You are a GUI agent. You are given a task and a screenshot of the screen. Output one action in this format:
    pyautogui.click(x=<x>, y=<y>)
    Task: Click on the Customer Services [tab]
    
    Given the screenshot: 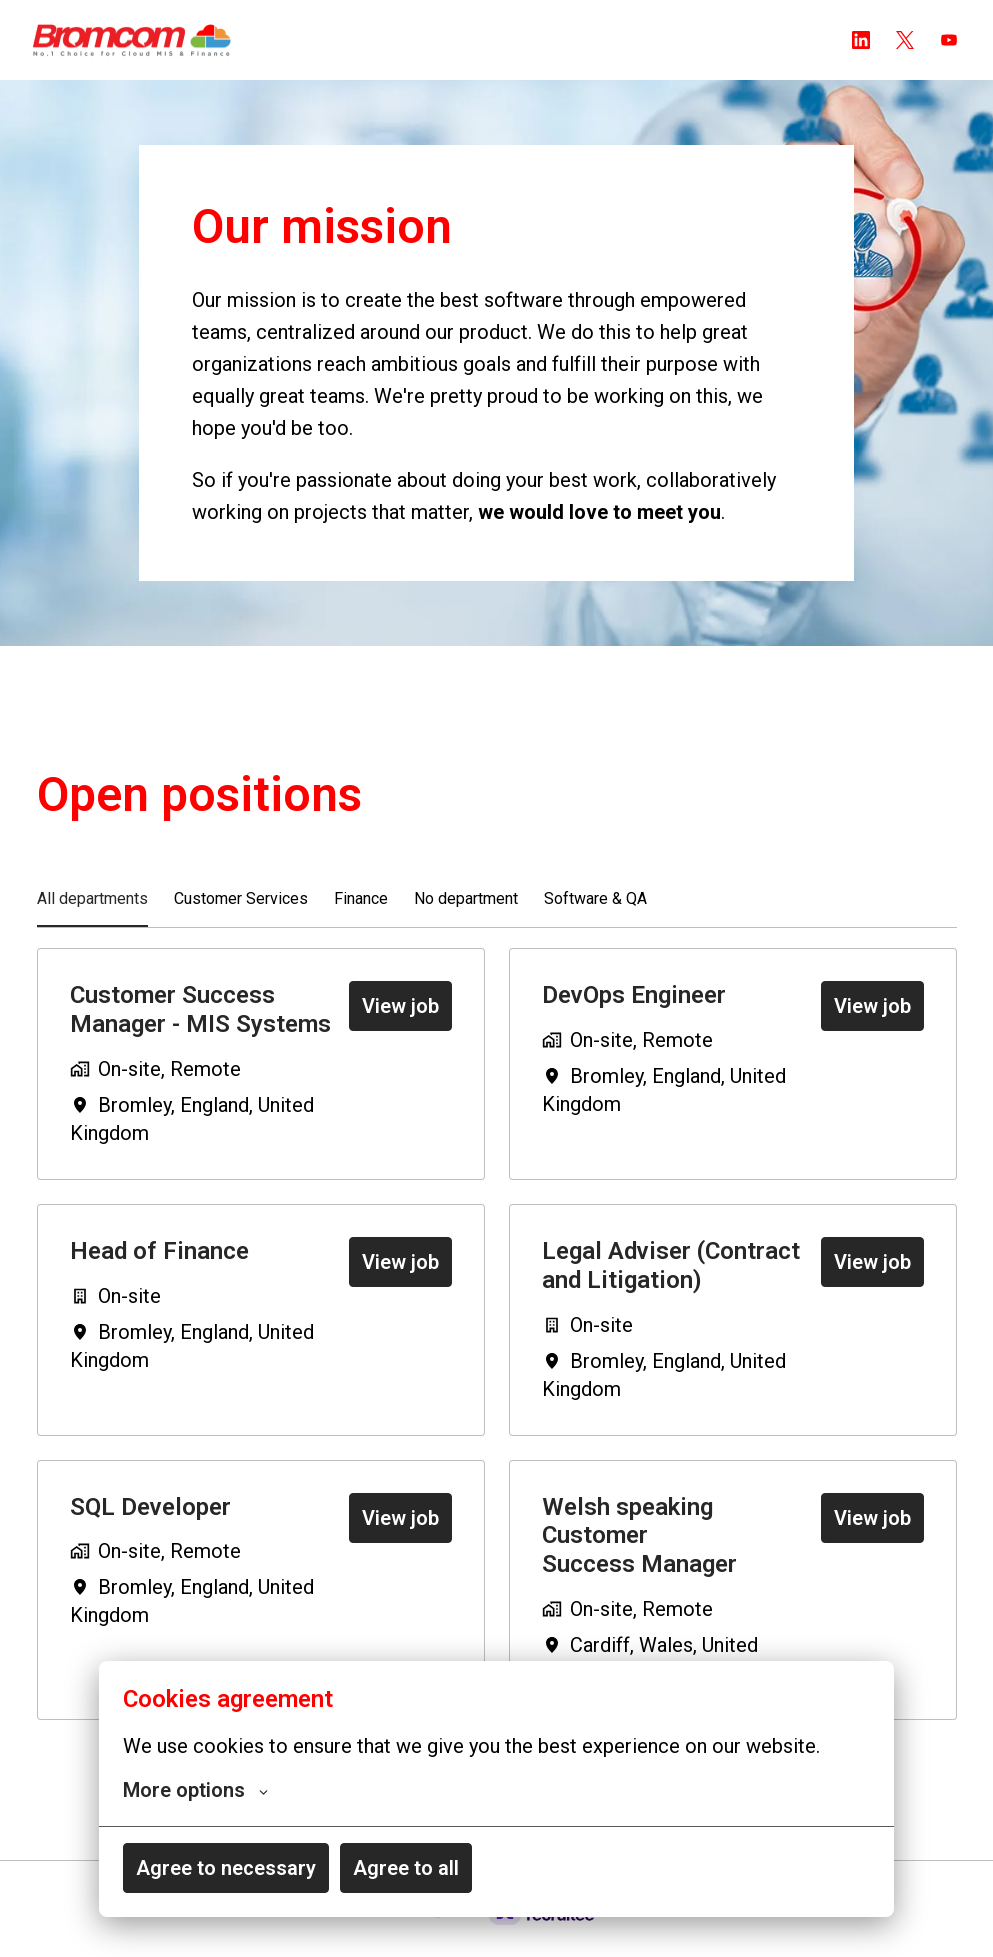 What is the action you would take?
    pyautogui.click(x=241, y=918)
    